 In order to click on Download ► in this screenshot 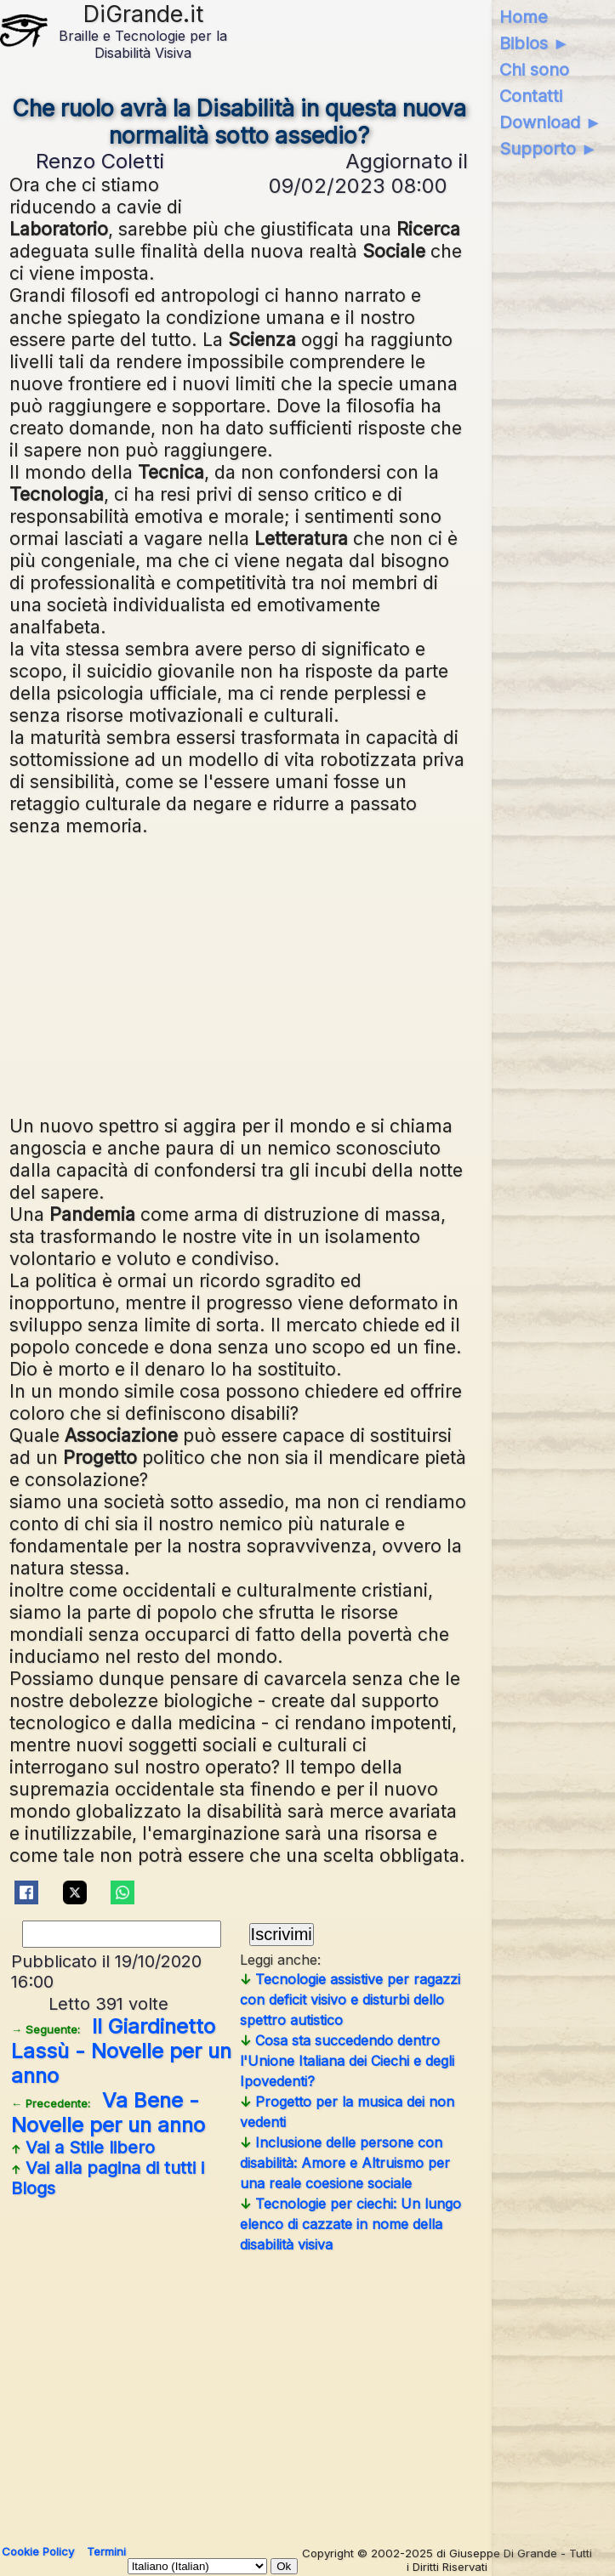, I will do `click(550, 122)`.